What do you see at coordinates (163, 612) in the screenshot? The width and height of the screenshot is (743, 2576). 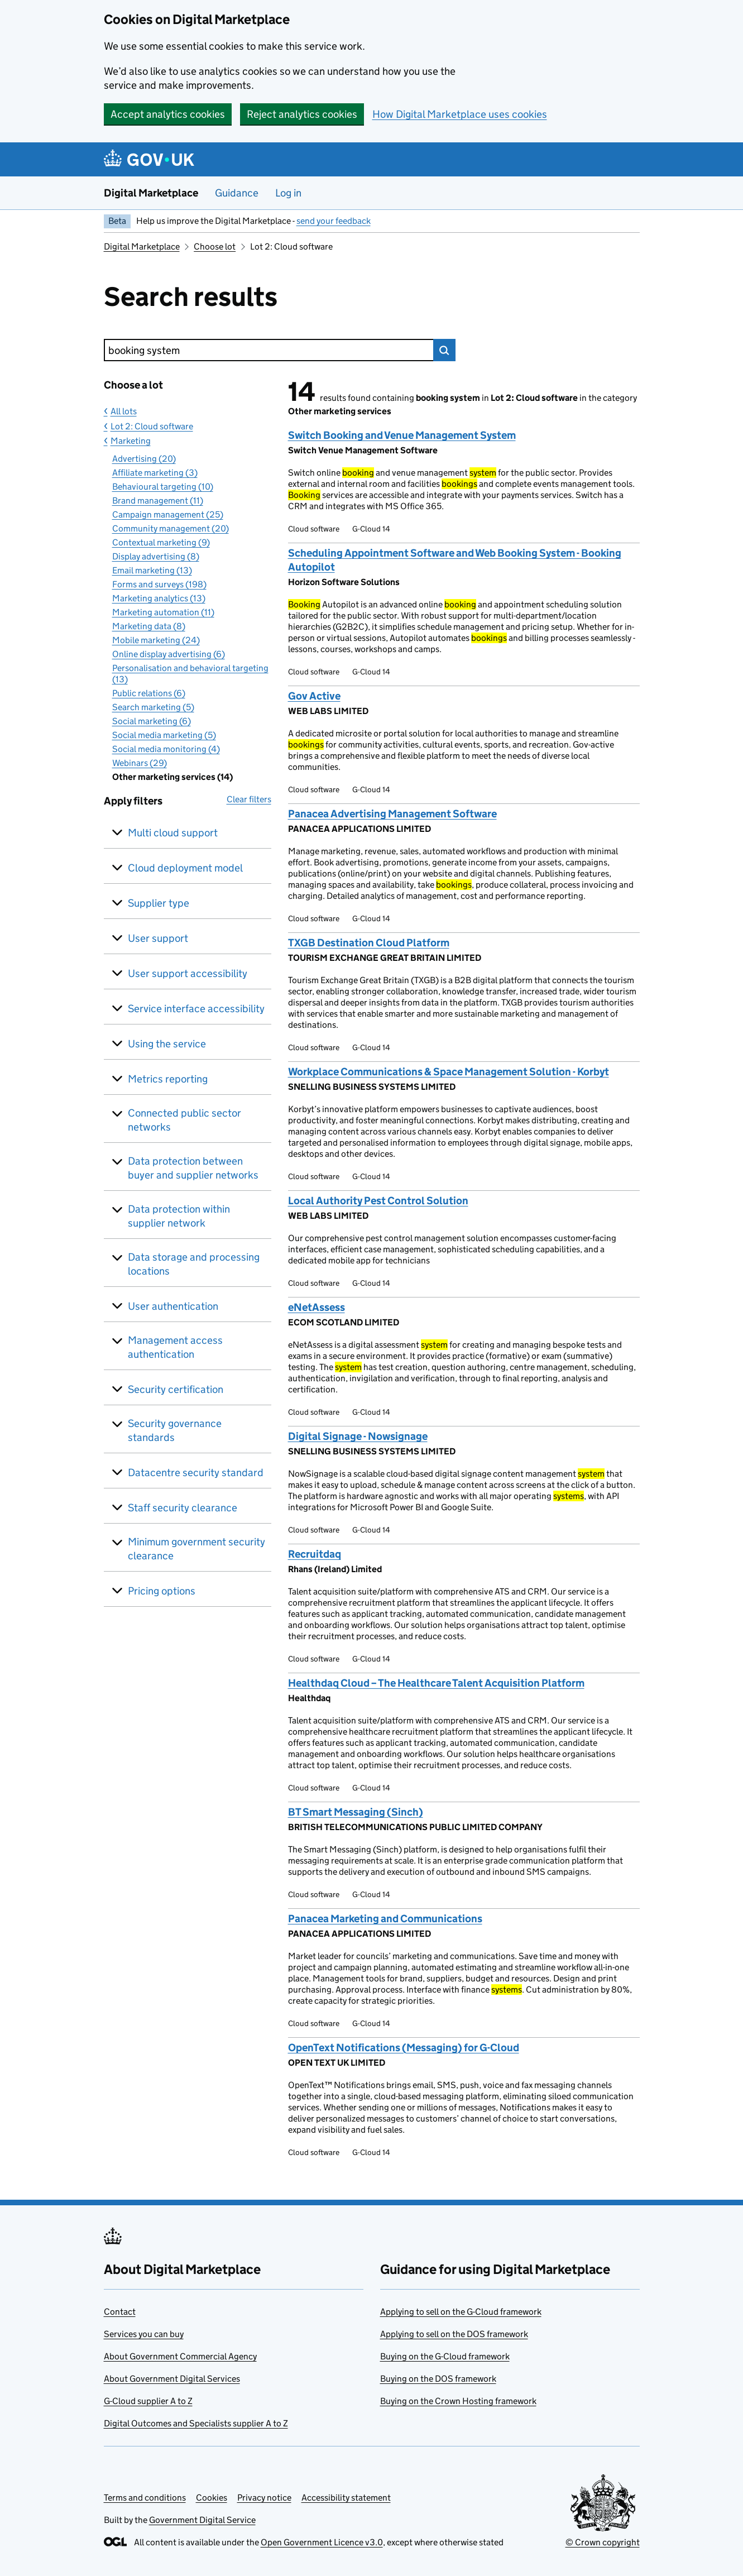 I see `Marketing automation (11)` at bounding box center [163, 612].